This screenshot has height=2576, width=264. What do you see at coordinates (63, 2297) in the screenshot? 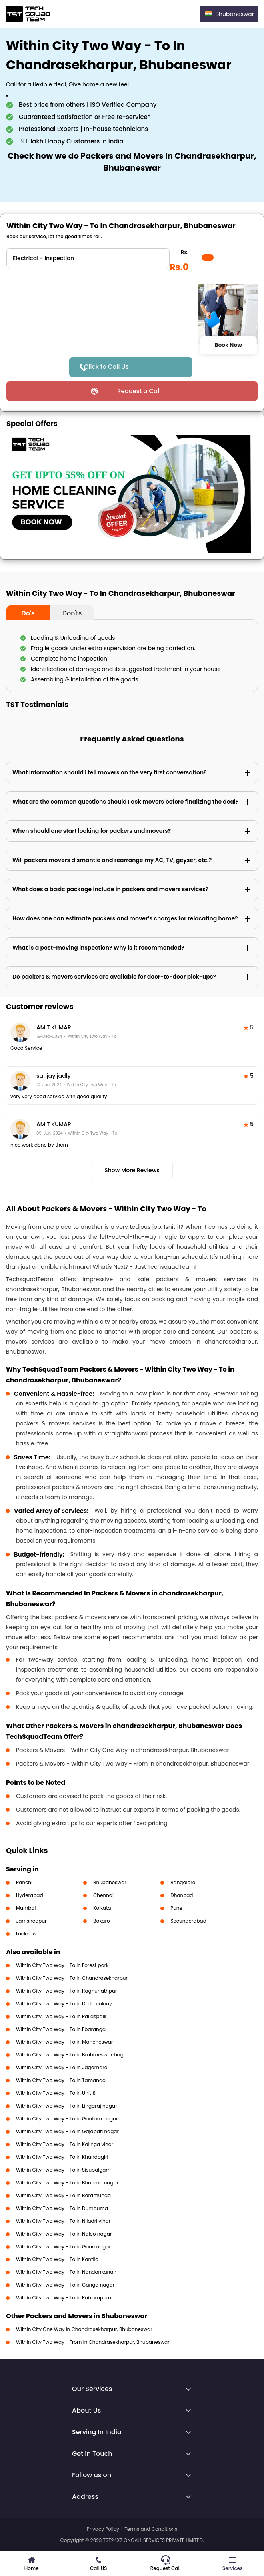
I see `Within City Two Way - To in Paikarapura` at bounding box center [63, 2297].